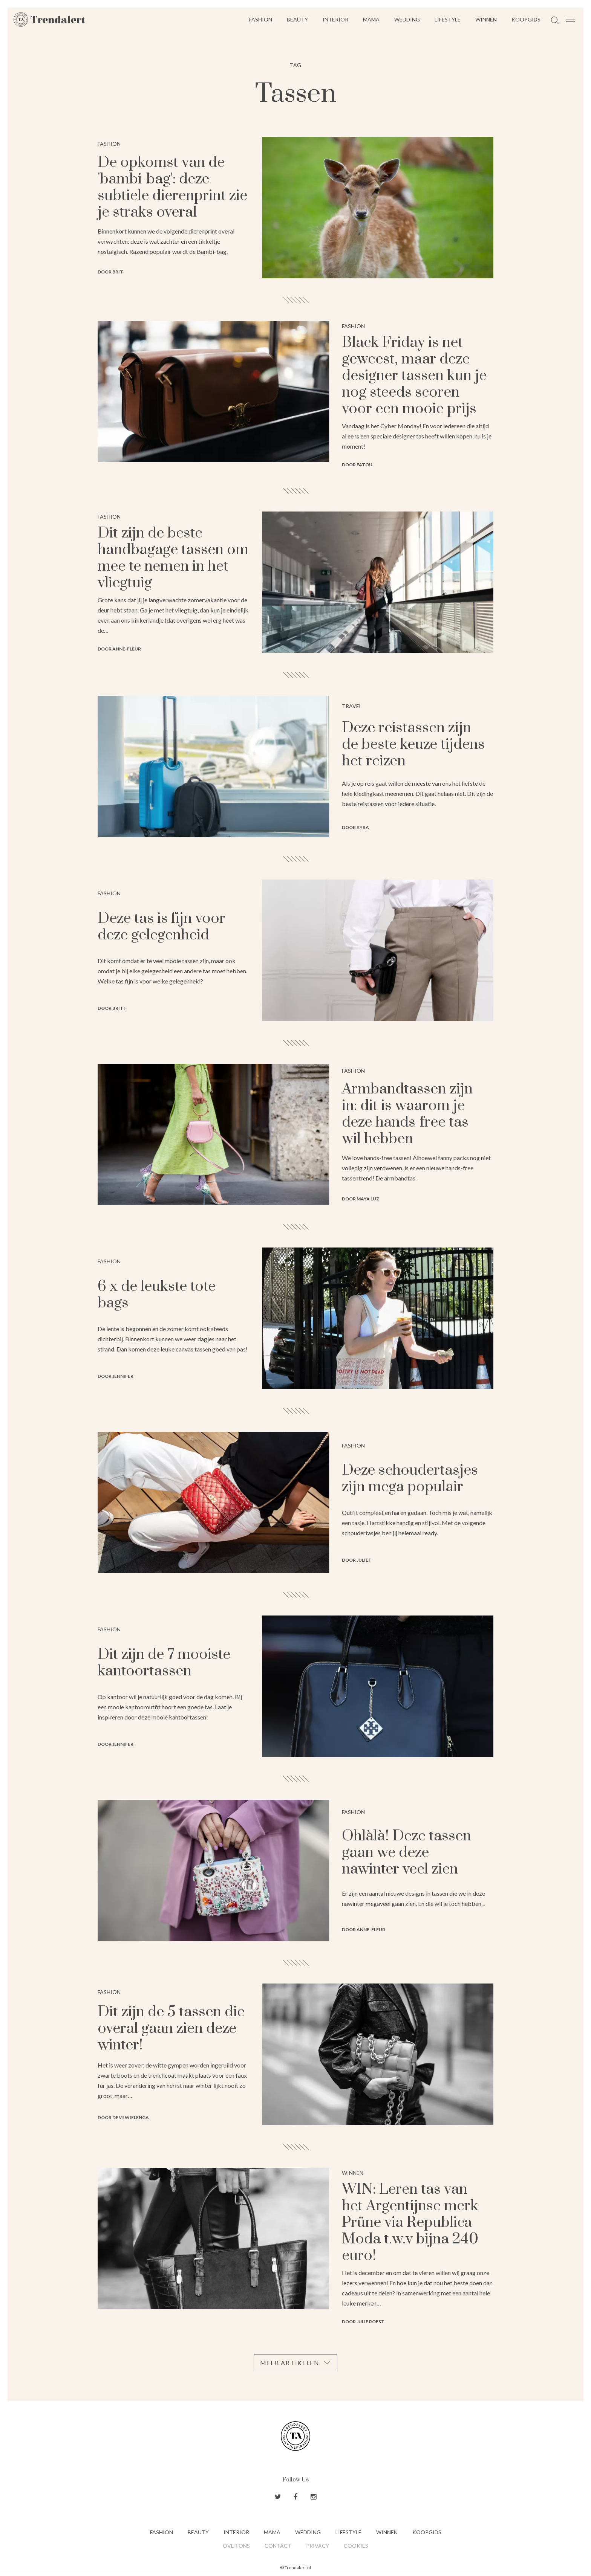 Image resolution: width=591 pixels, height=2576 pixels. What do you see at coordinates (236, 2545) in the screenshot?
I see `Over ons` at bounding box center [236, 2545].